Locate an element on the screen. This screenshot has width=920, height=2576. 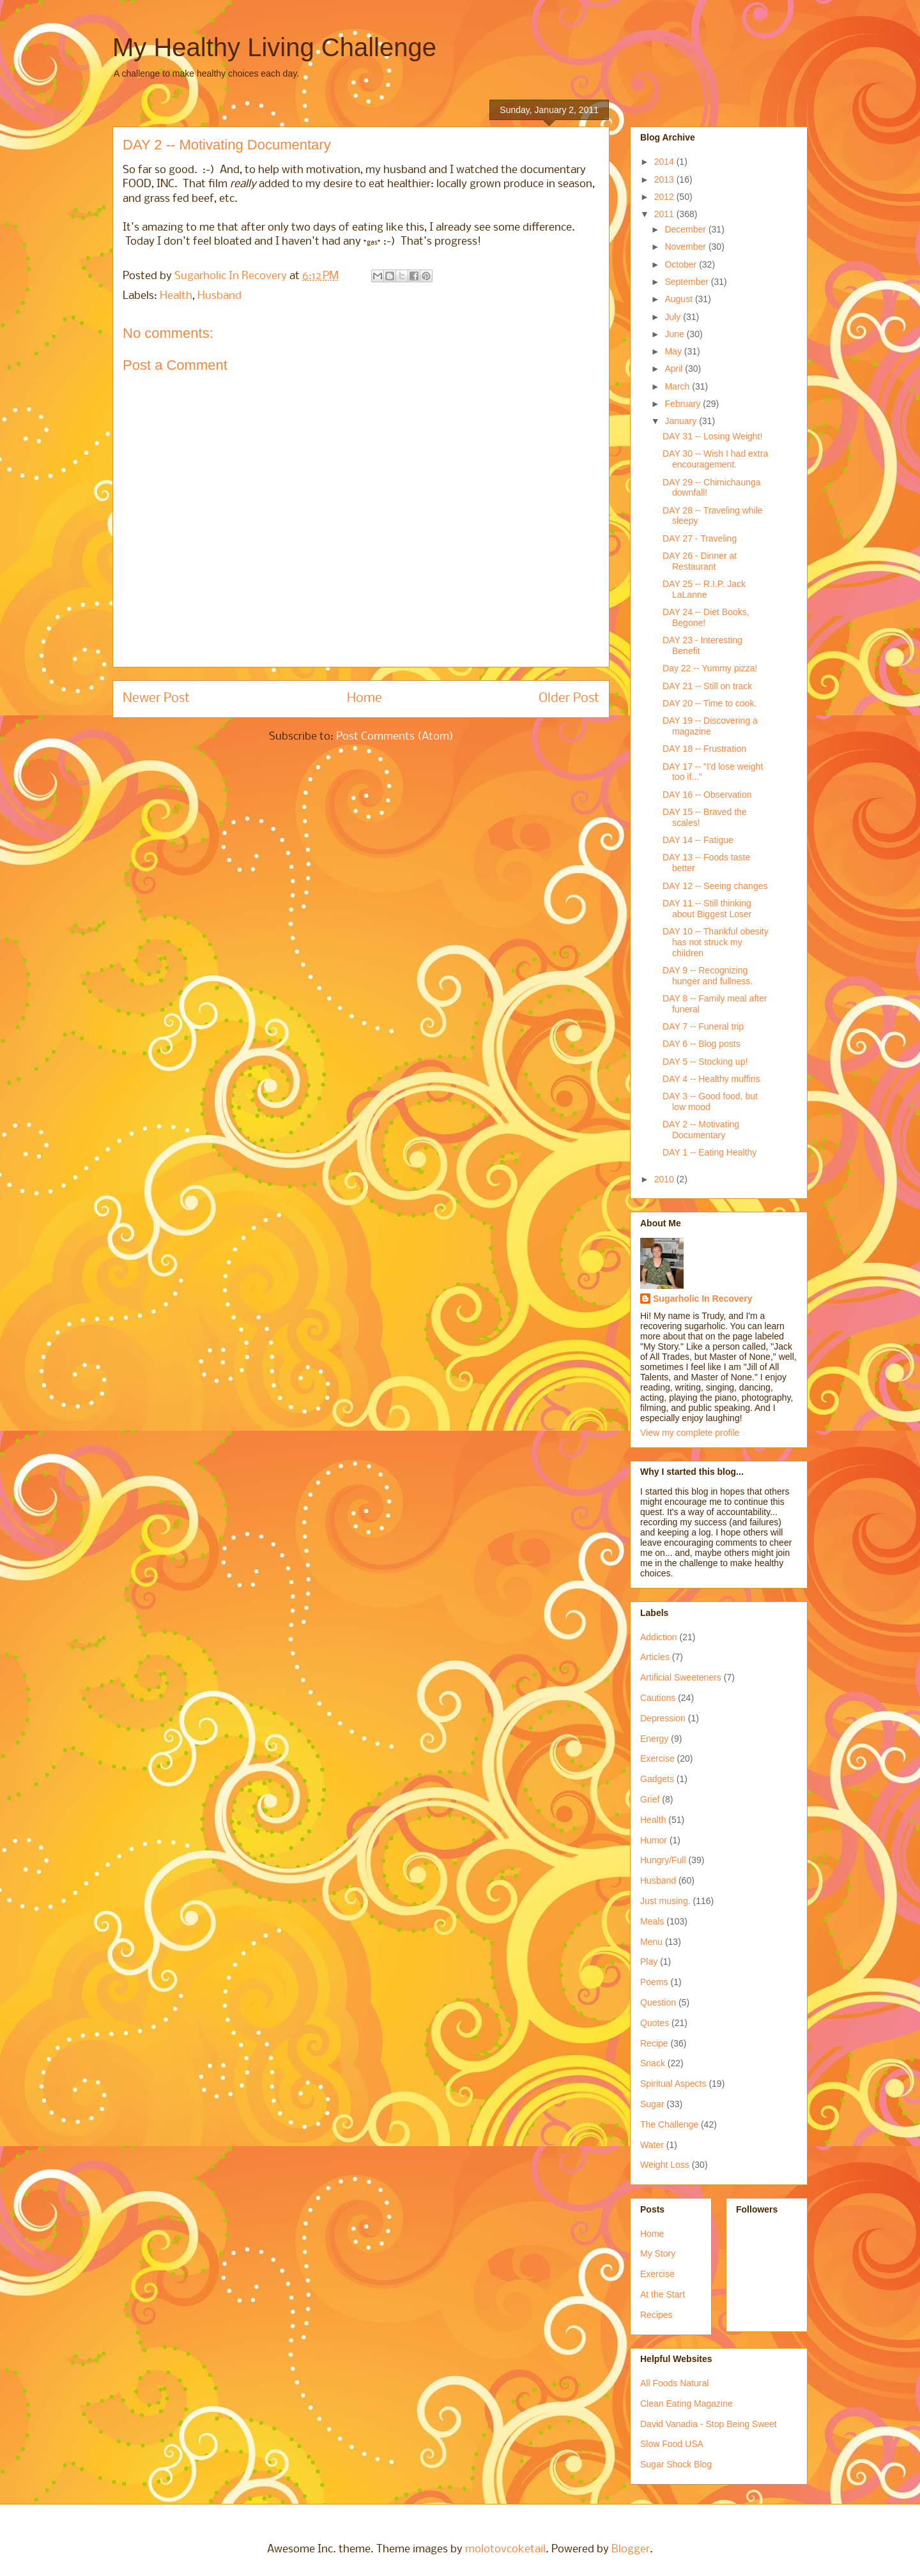
Just musing. is located at coordinates (665, 1901).